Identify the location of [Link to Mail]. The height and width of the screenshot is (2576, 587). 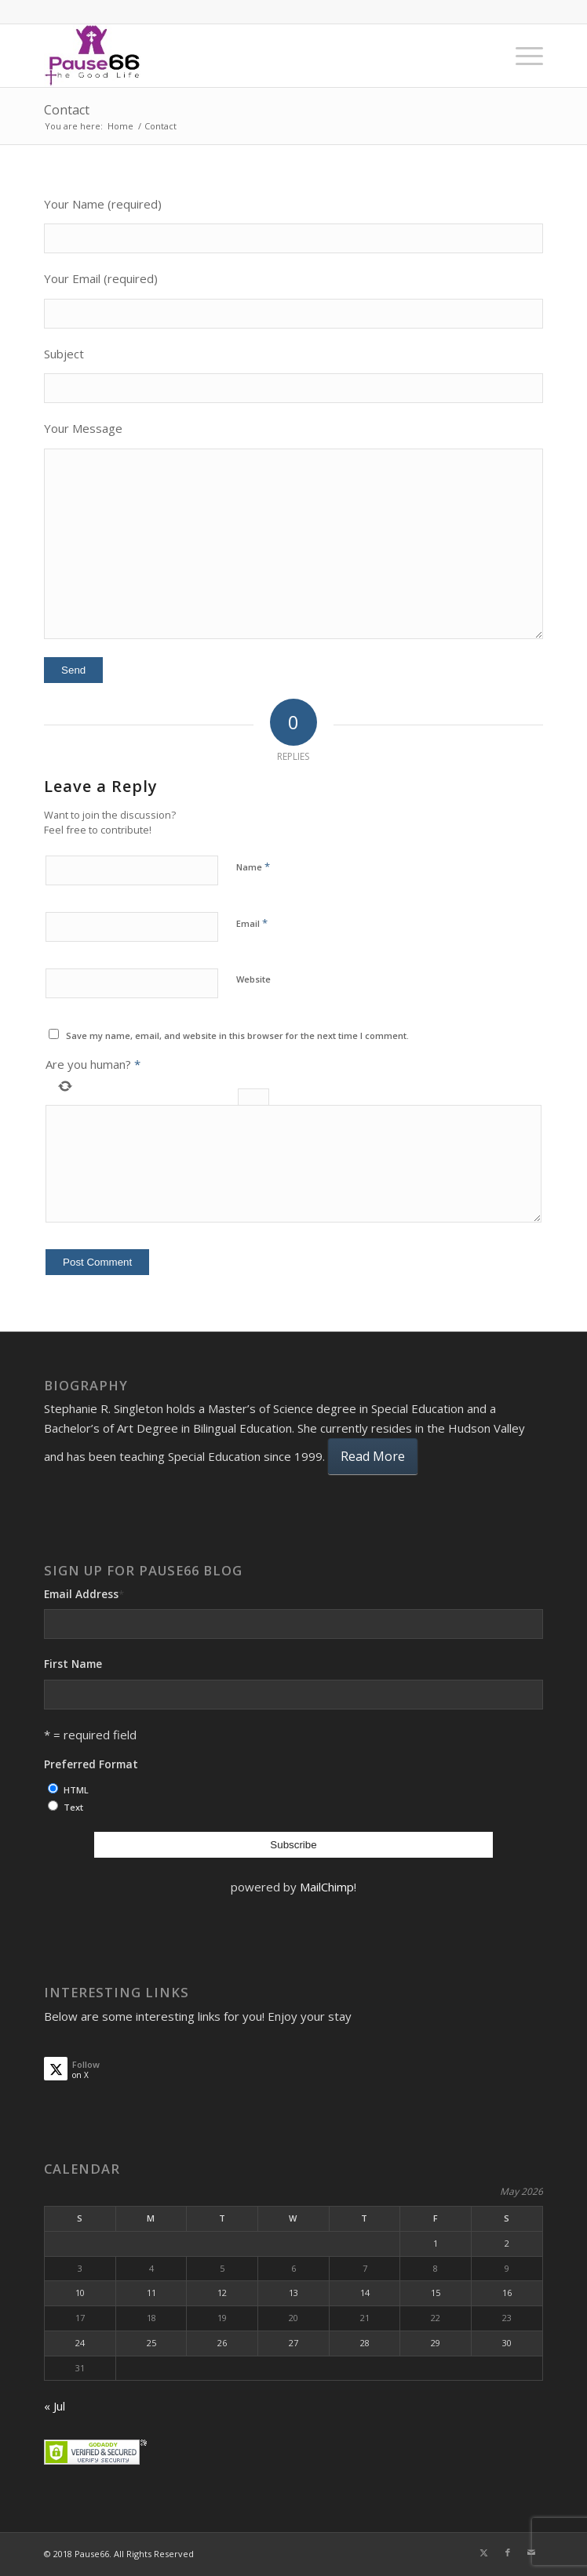
(531, 2552).